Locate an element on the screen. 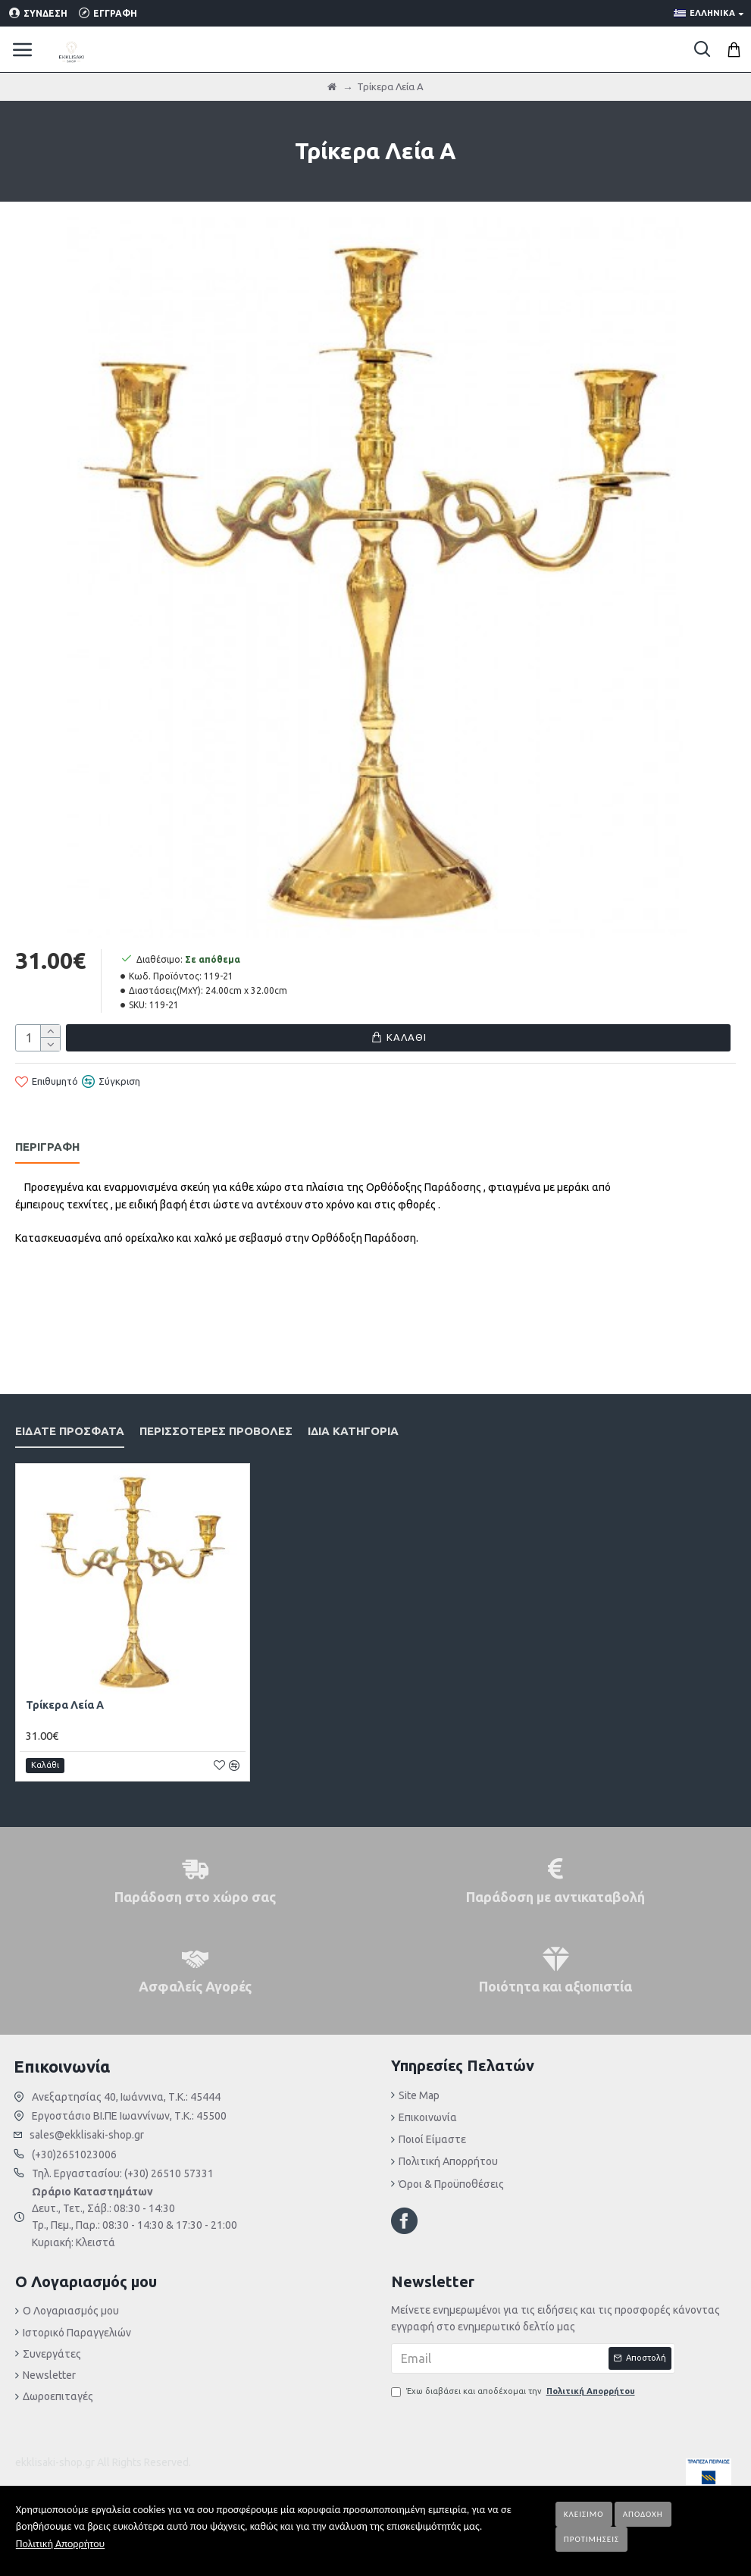  Έχω διαβάσει και αποδέχομαι την is located at coordinates (514, 2392).